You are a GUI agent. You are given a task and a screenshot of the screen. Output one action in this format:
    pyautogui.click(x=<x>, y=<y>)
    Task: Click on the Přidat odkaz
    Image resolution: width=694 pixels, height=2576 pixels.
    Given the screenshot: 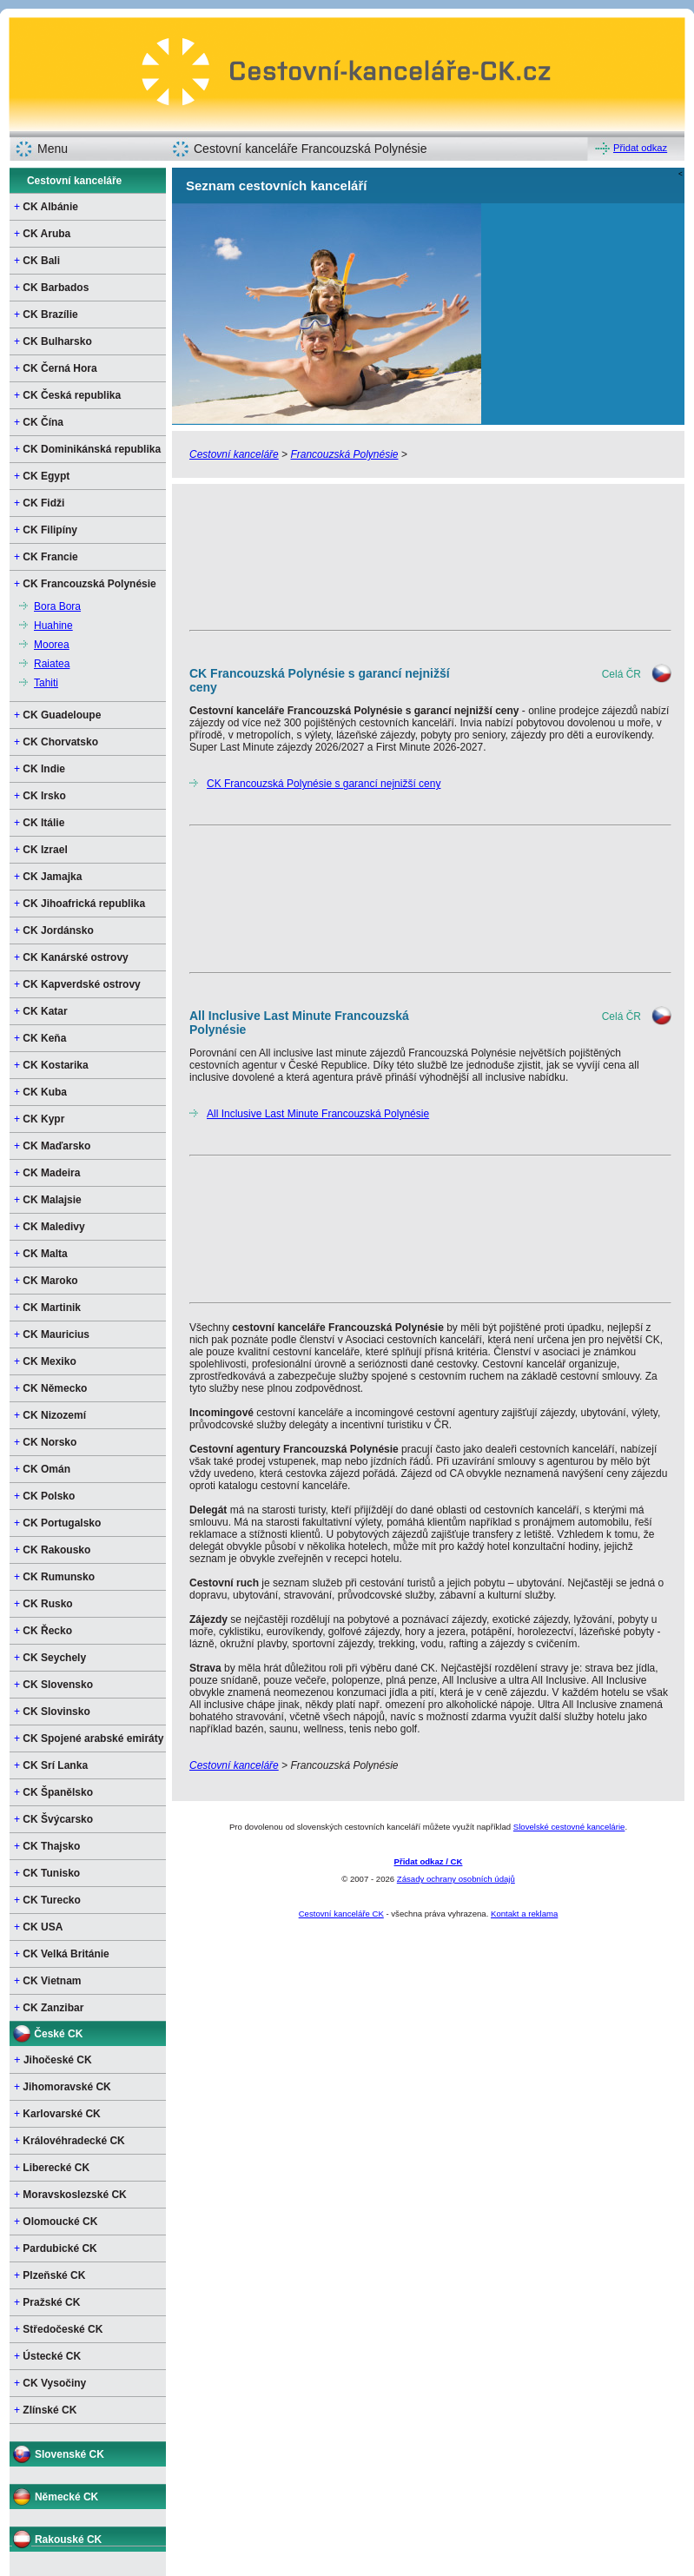 What is the action you would take?
    pyautogui.click(x=640, y=147)
    